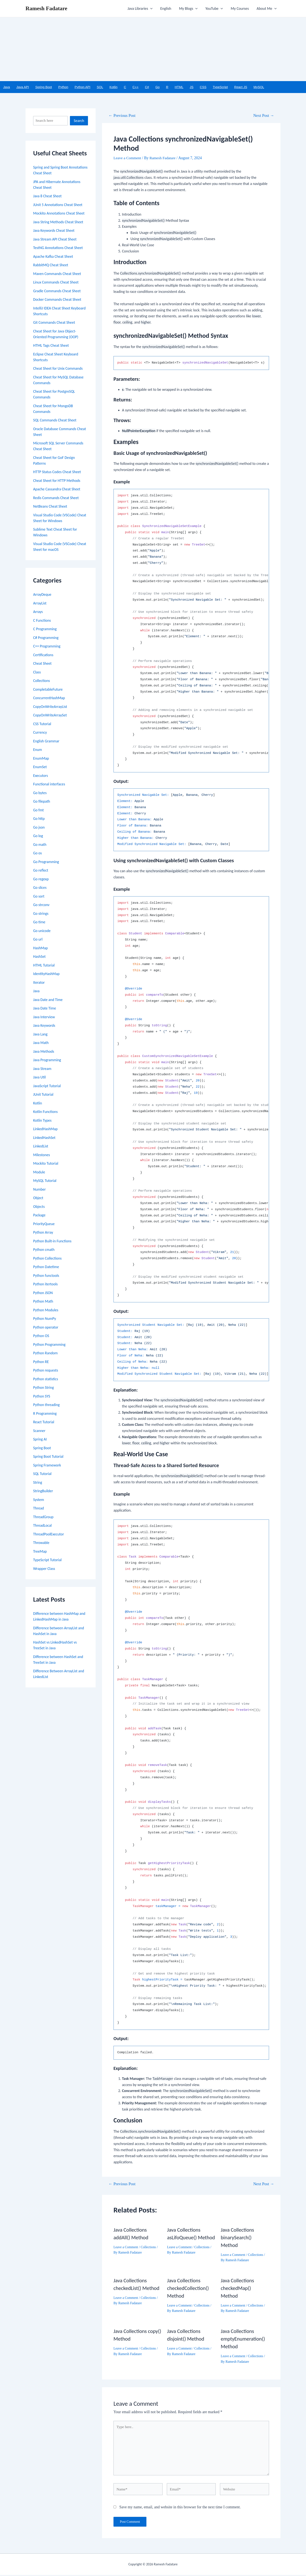 The image size is (306, 2576). What do you see at coordinates (46, 1266) in the screenshot?
I see `Python Datetime` at bounding box center [46, 1266].